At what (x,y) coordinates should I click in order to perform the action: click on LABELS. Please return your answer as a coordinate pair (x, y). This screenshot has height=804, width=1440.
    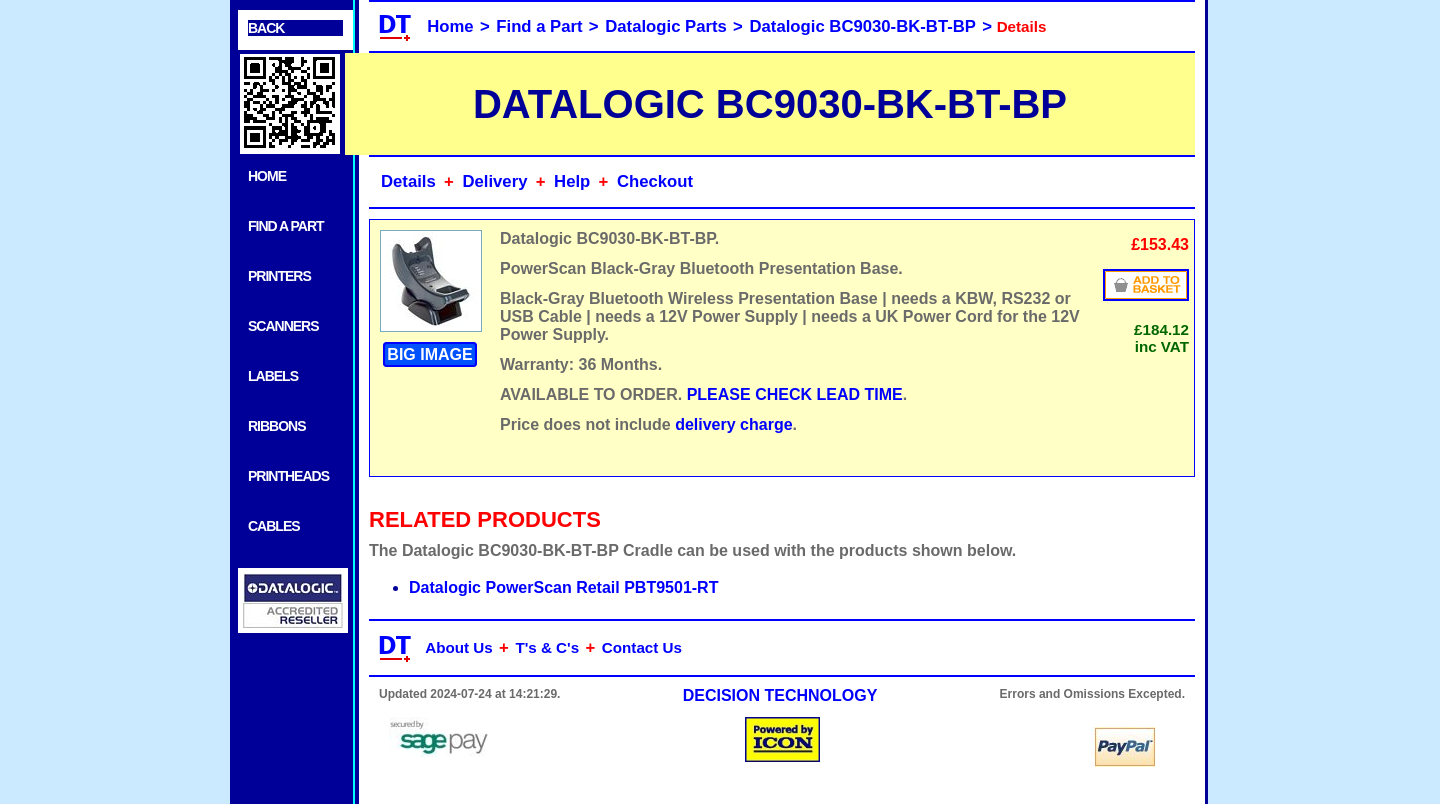
    Looking at the image, I should click on (273, 376).